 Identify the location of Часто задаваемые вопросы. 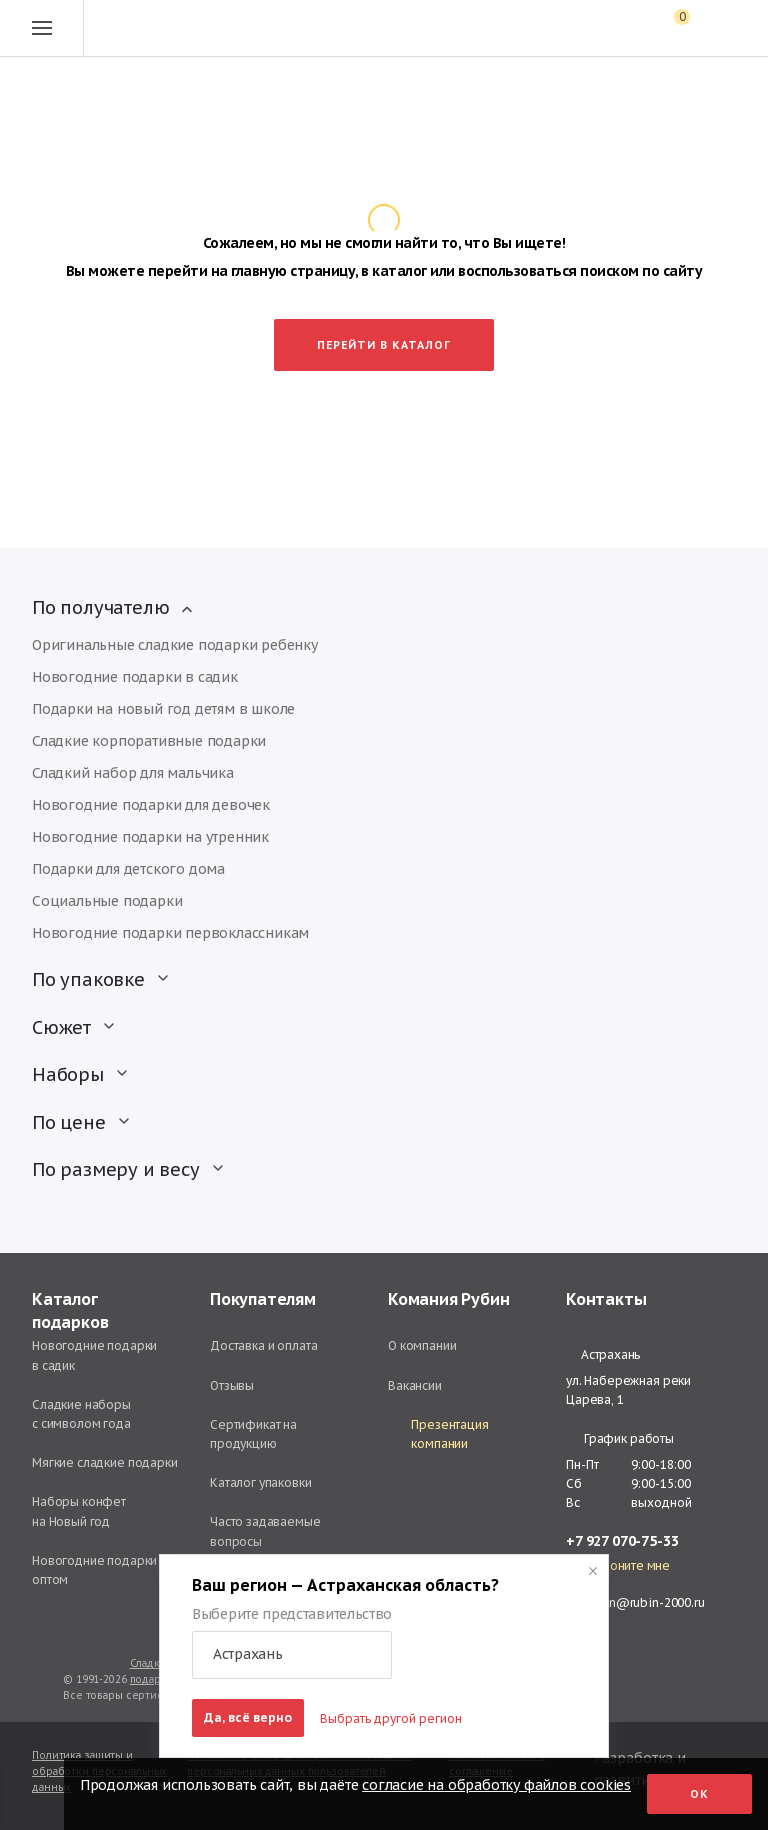
(265, 1531).